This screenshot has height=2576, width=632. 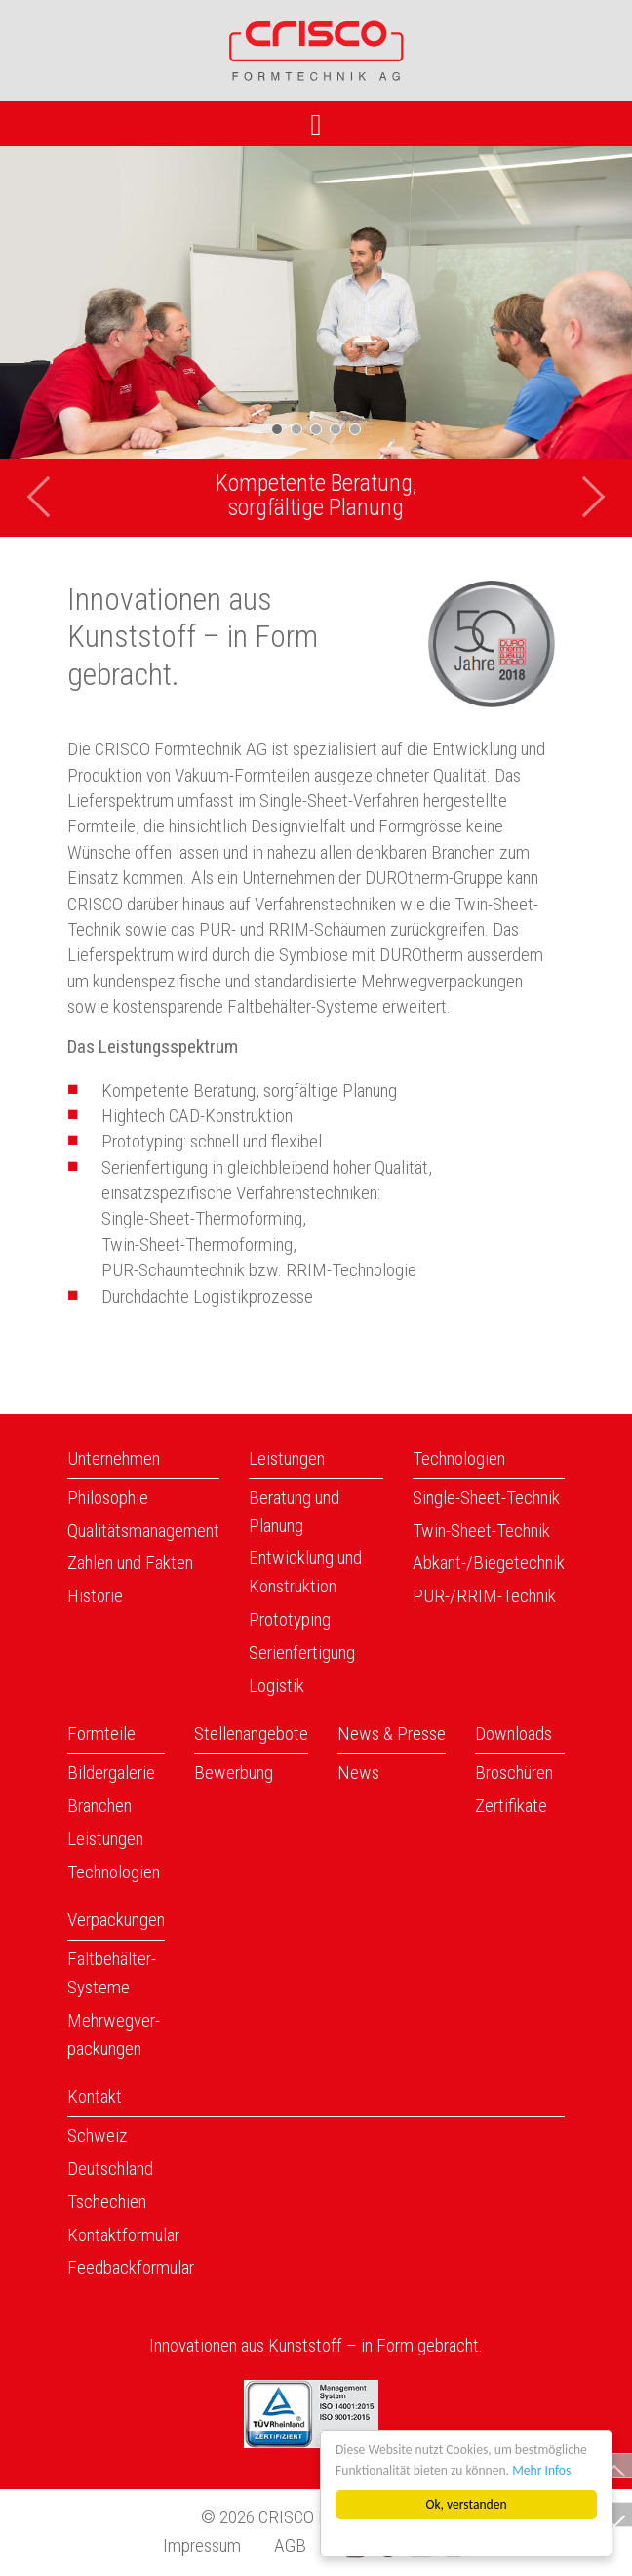 What do you see at coordinates (94, 2096) in the screenshot?
I see `Kontakt` at bounding box center [94, 2096].